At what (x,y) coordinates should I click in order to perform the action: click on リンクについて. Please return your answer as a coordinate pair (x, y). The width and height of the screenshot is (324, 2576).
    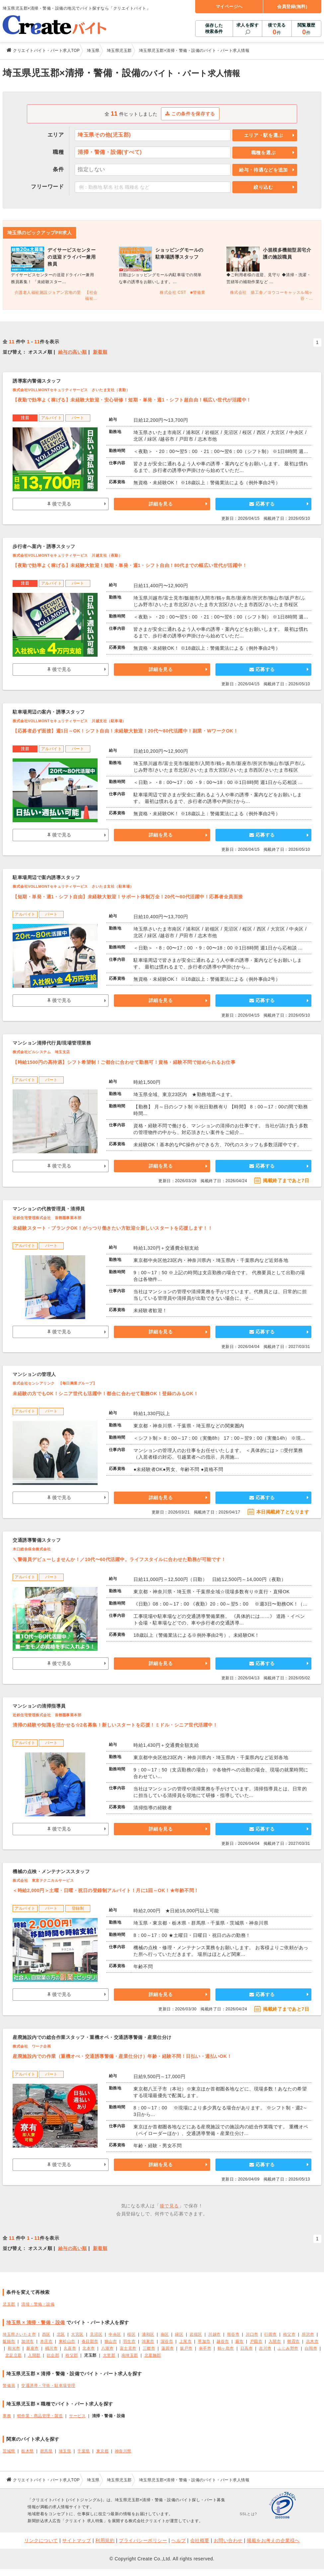
    Looking at the image, I should click on (41, 2540).